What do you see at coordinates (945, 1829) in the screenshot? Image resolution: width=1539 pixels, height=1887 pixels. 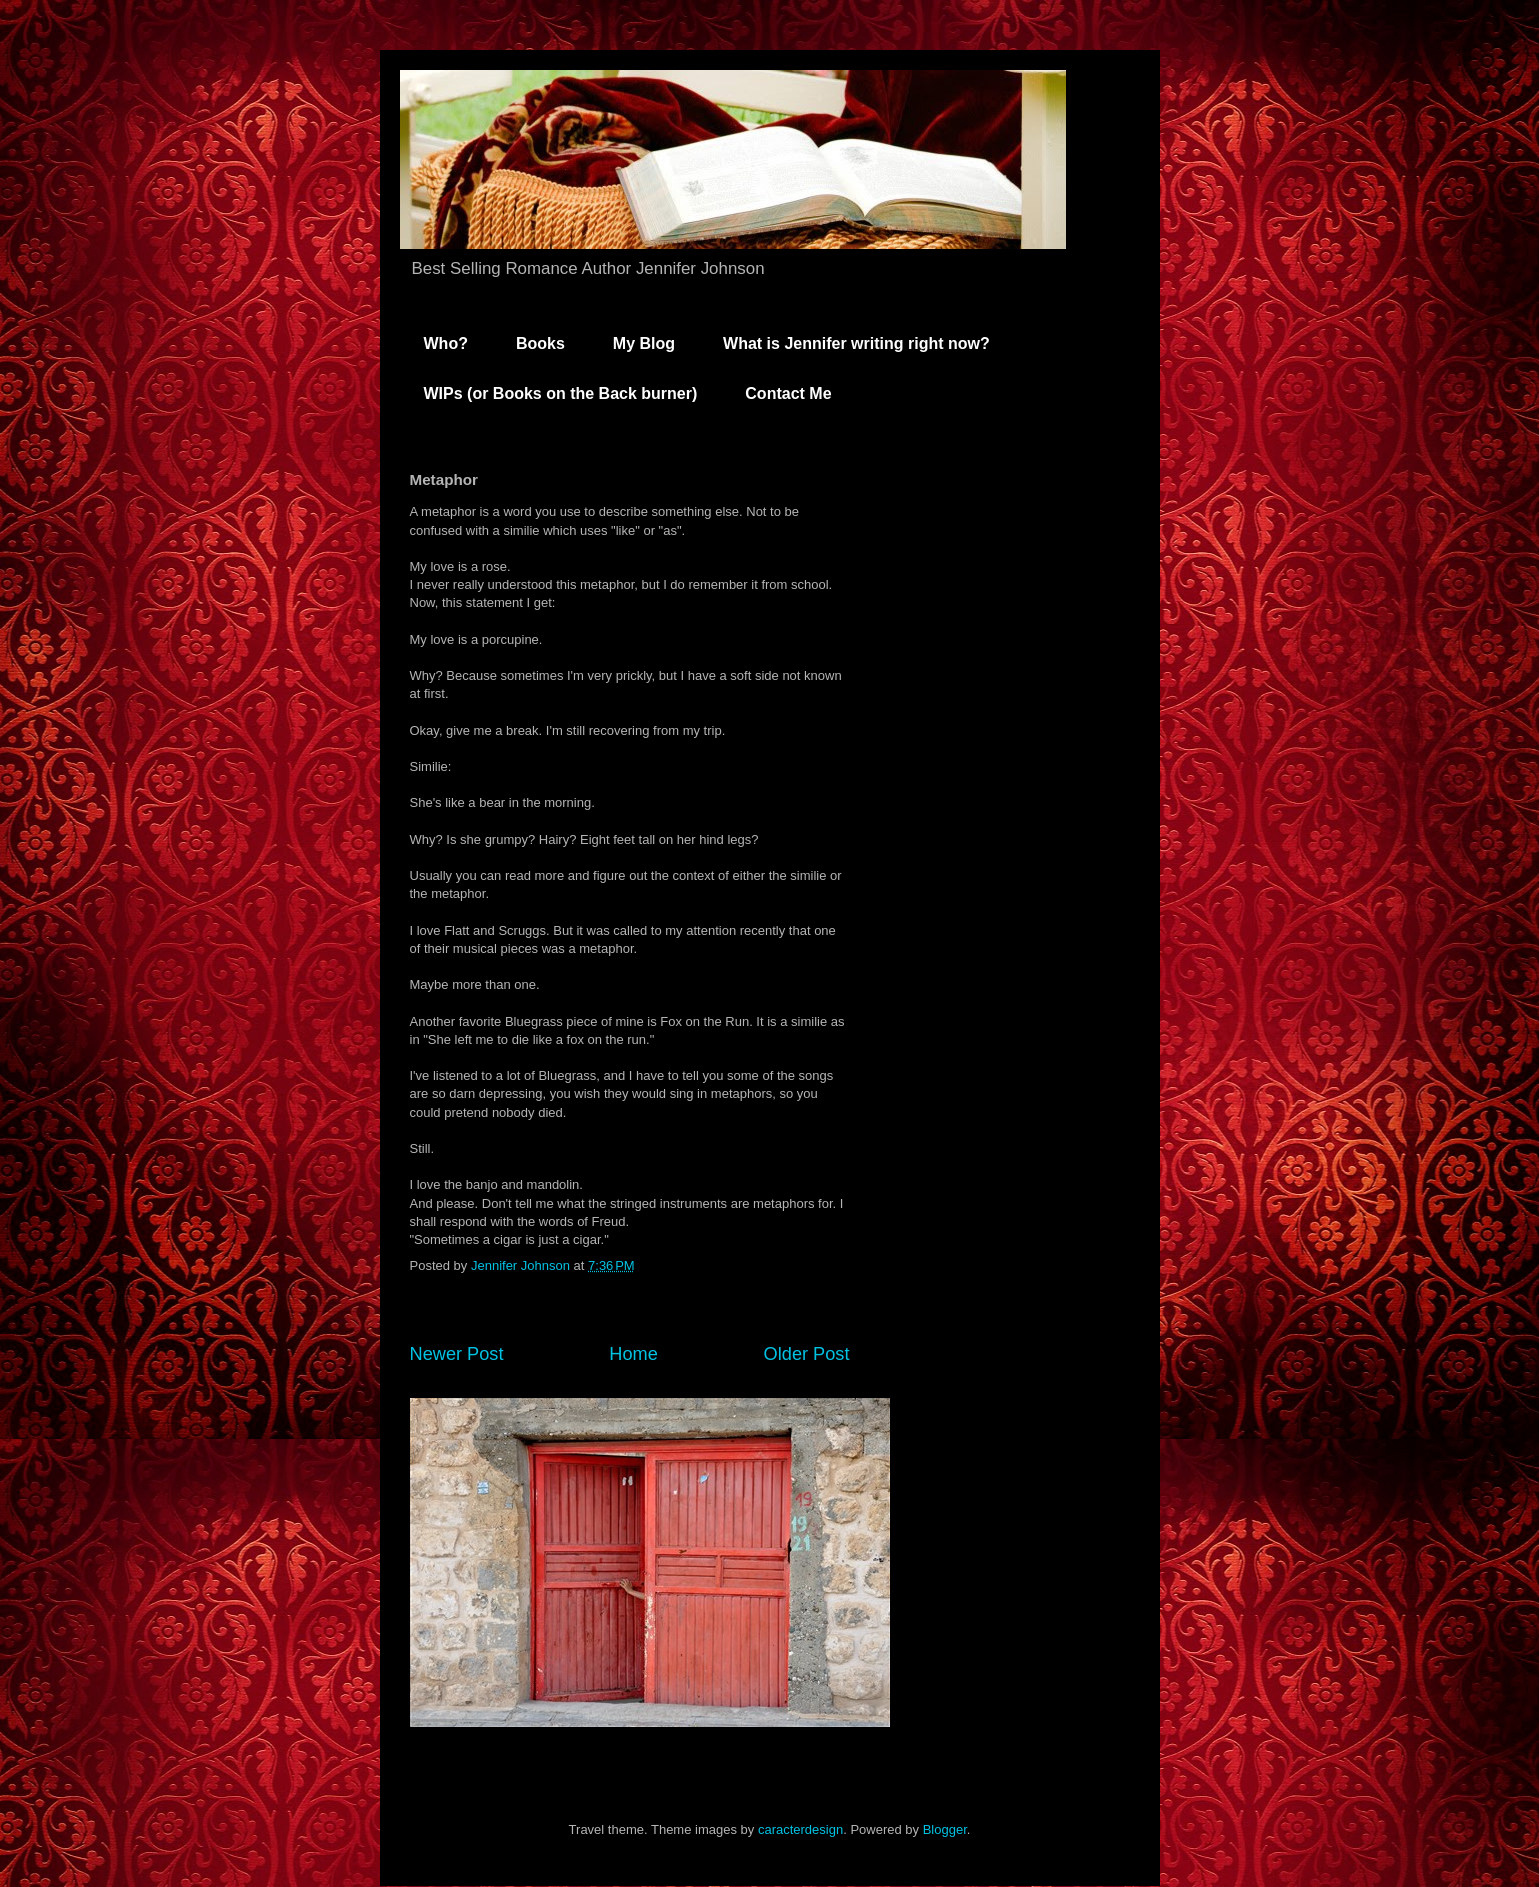 I see `Blogger` at bounding box center [945, 1829].